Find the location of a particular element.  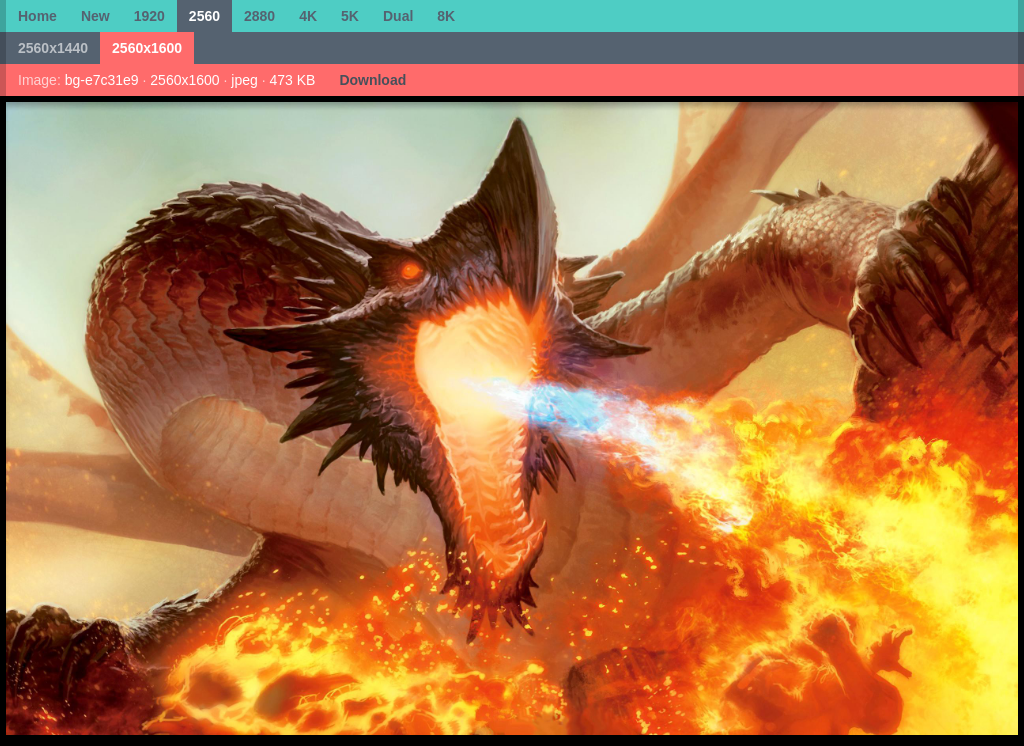

5K is located at coordinates (350, 16).